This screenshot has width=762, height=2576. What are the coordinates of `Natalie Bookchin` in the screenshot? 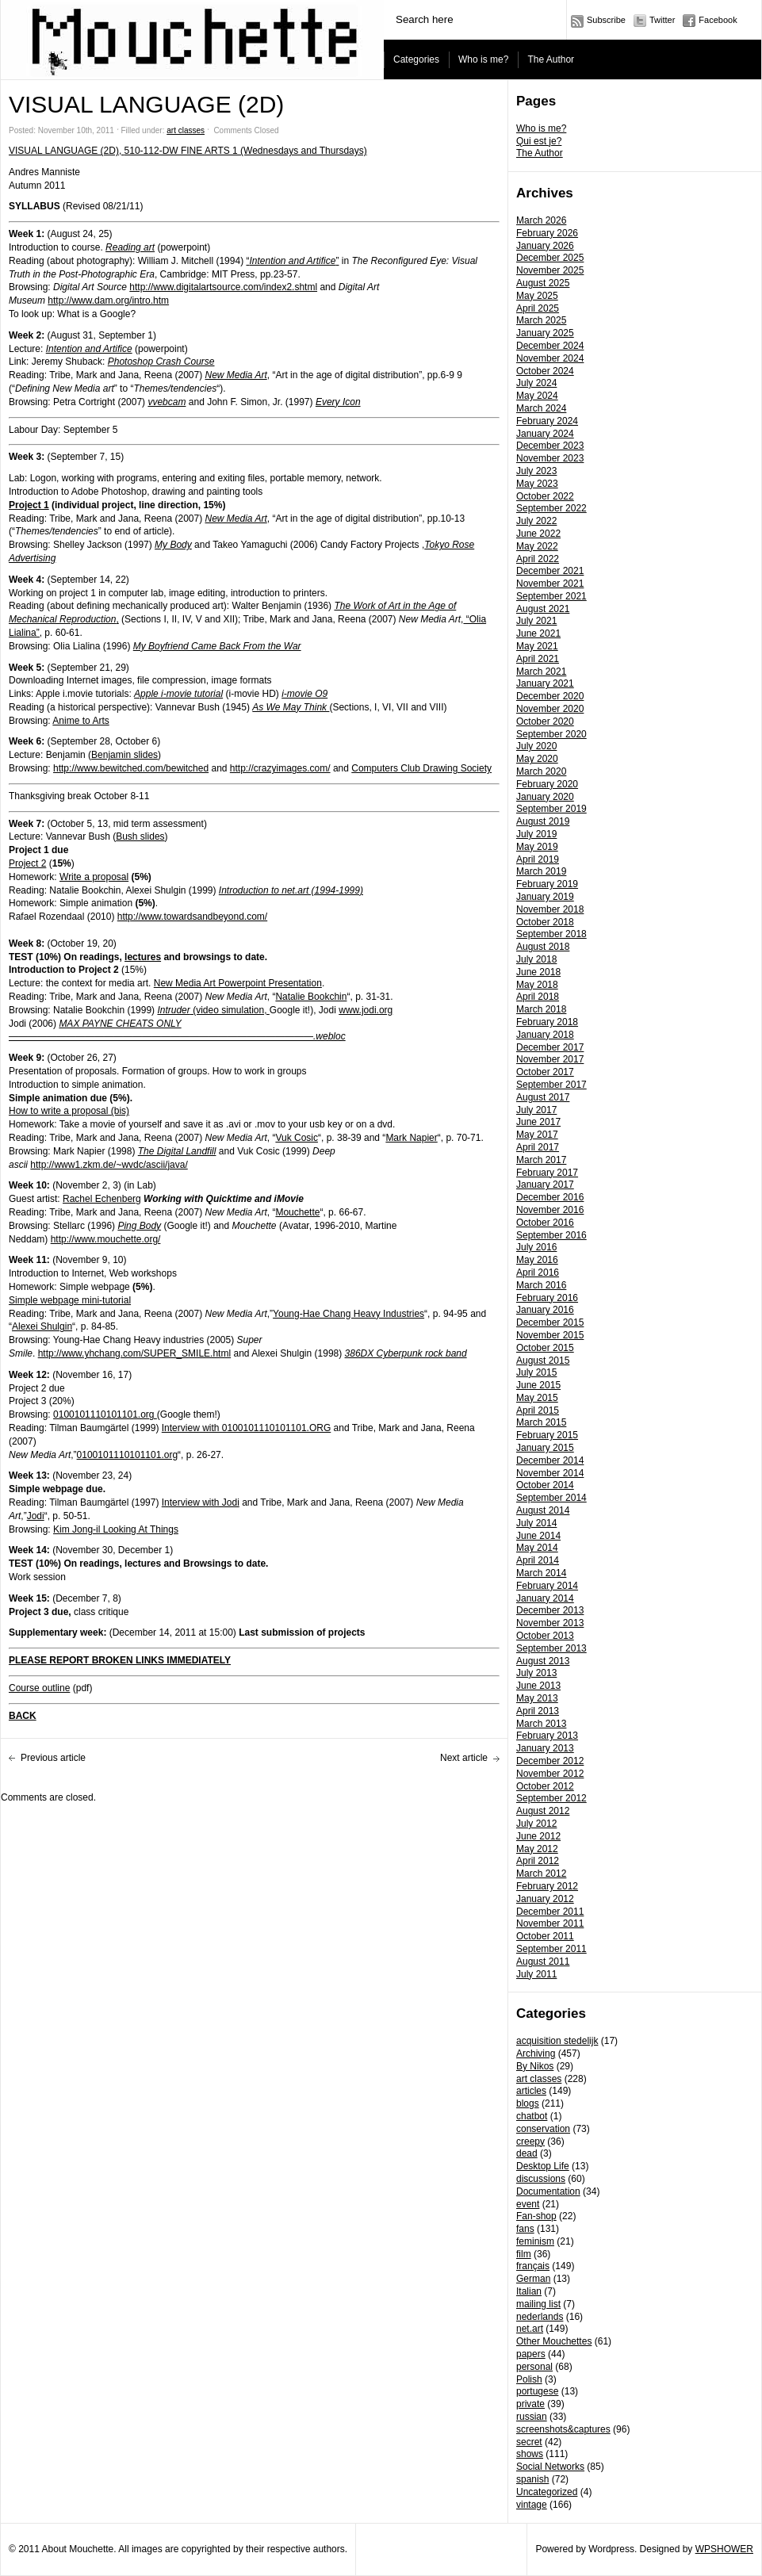 It's located at (311, 996).